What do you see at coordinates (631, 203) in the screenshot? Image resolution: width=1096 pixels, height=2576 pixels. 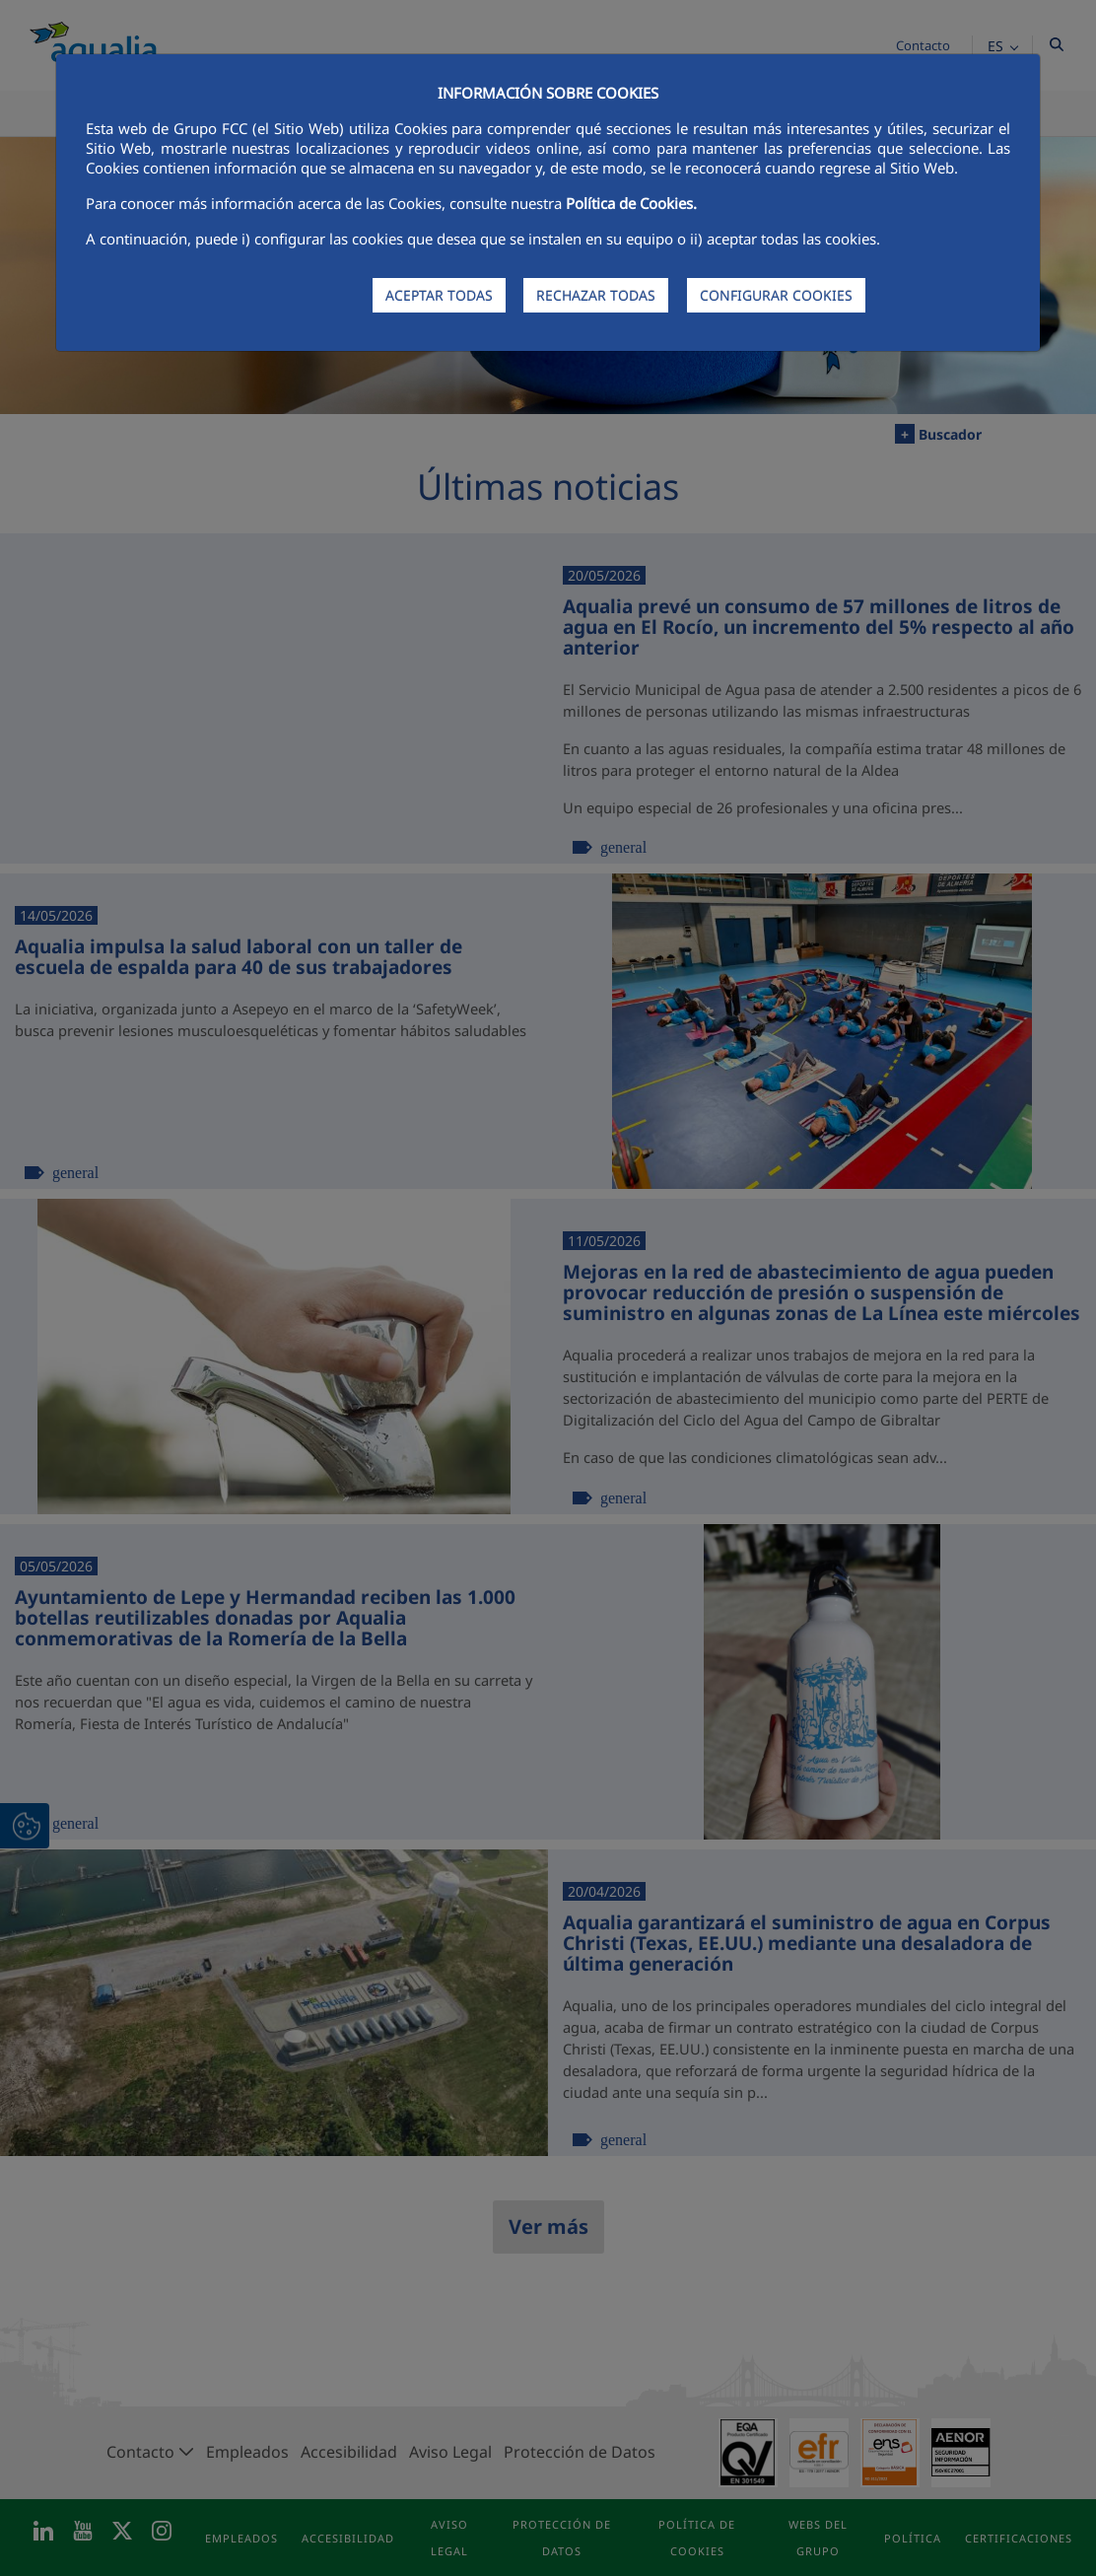 I see `Política de Cookies.` at bounding box center [631, 203].